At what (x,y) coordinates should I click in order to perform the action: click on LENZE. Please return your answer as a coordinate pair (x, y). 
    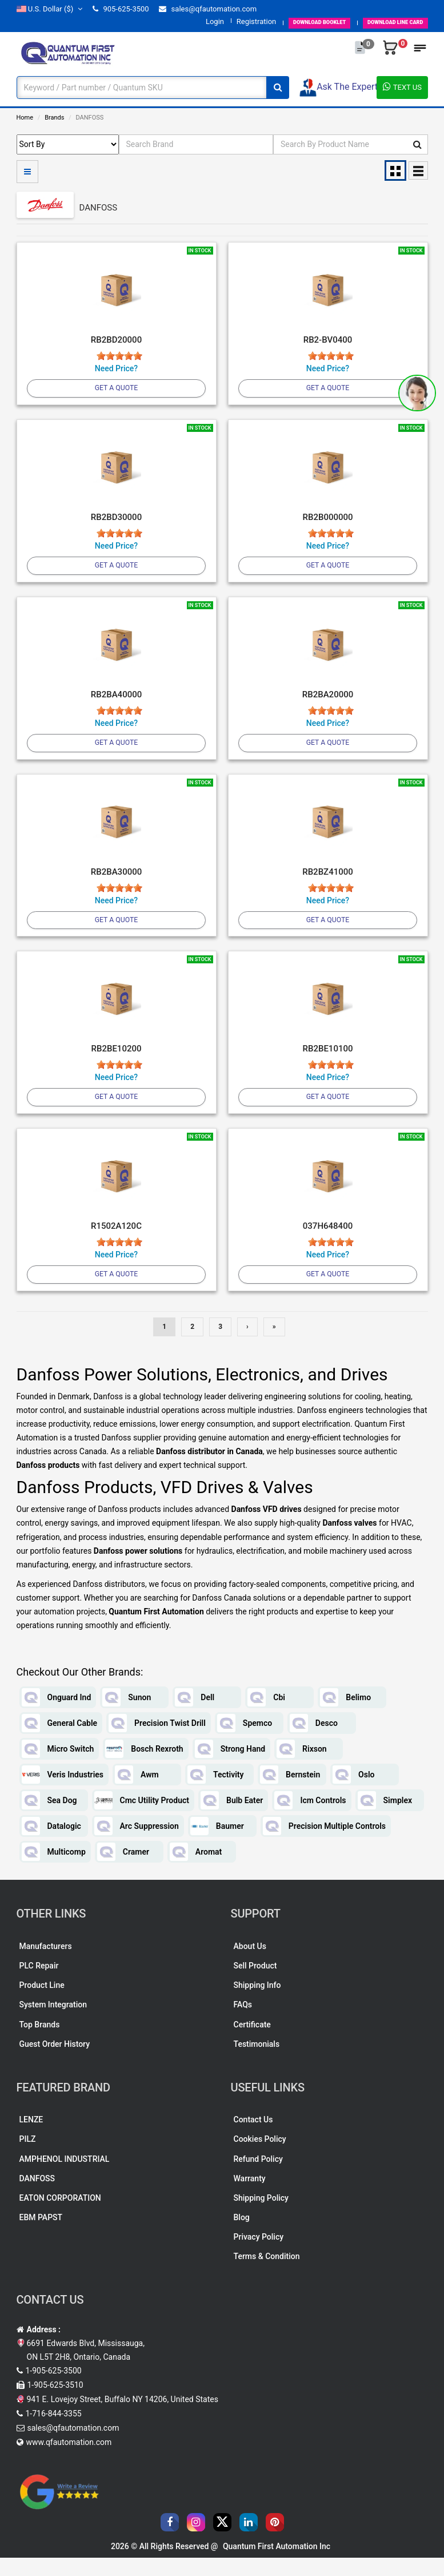
    Looking at the image, I should click on (31, 2137).